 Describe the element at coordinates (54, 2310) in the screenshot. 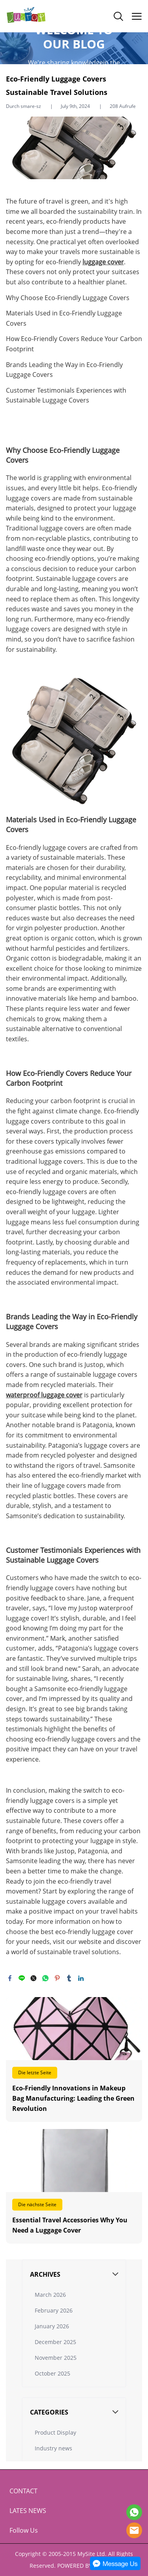

I see `February 2026` at that location.